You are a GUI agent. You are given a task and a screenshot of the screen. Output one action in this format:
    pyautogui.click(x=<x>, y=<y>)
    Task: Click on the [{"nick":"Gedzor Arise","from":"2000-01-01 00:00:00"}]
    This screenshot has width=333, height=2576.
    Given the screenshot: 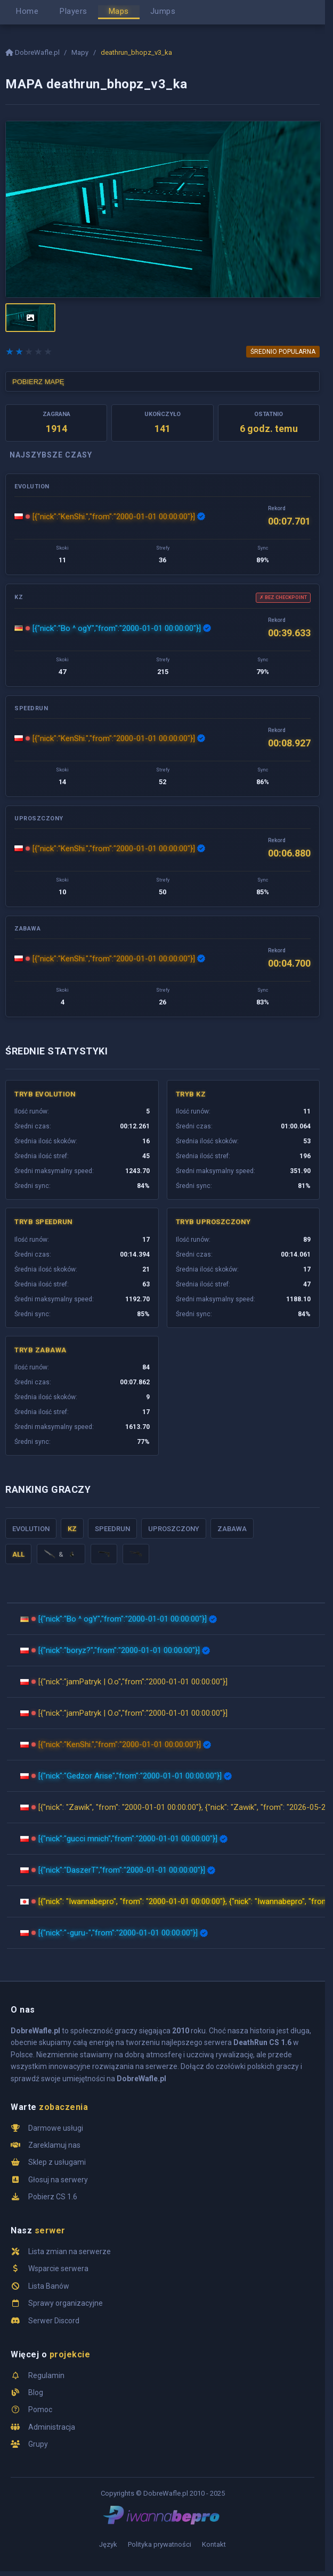 What is the action you would take?
    pyautogui.click(x=130, y=1776)
    